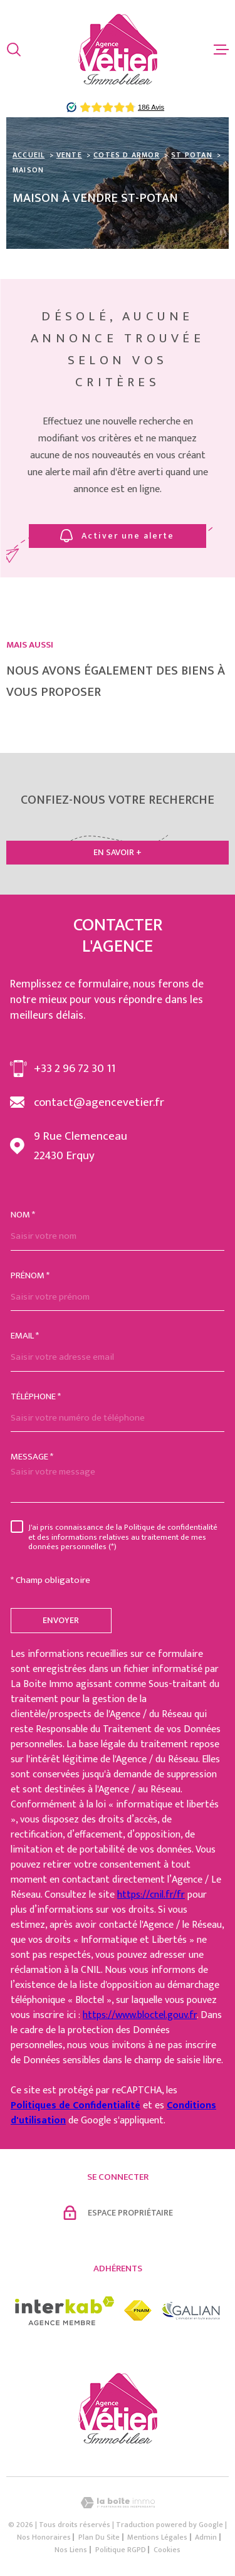  What do you see at coordinates (30, 1275) in the screenshot?
I see `Prénom *` at bounding box center [30, 1275].